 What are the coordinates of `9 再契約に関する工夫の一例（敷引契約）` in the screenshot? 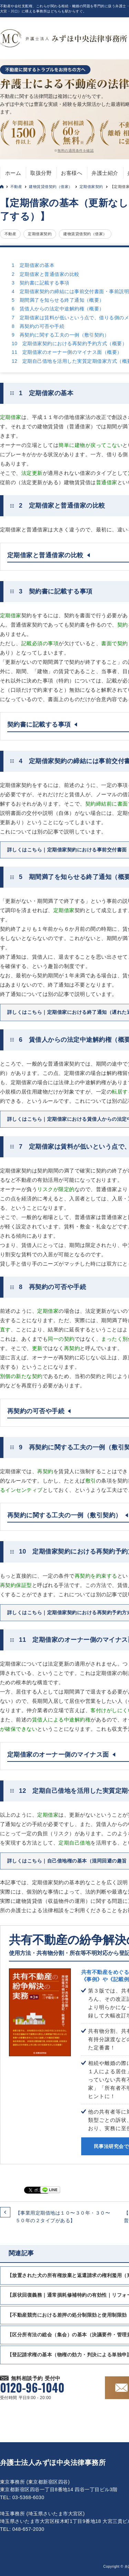 It's located at (60, 335).